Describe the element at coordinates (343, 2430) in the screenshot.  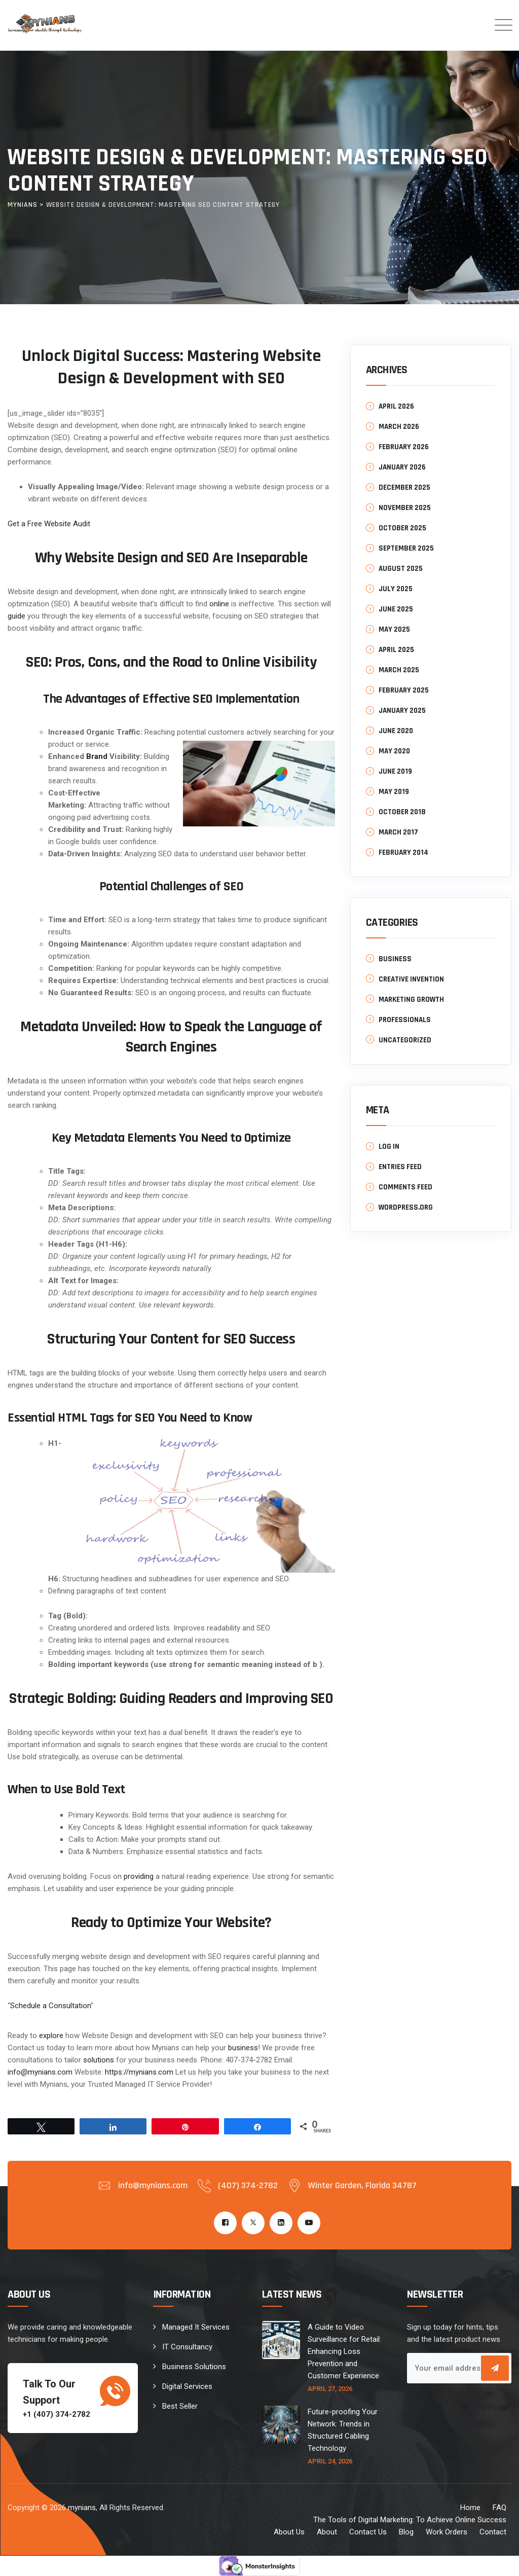
I see `Future-proofing Your Network: Trends in Structured Cabling Technology` at that location.